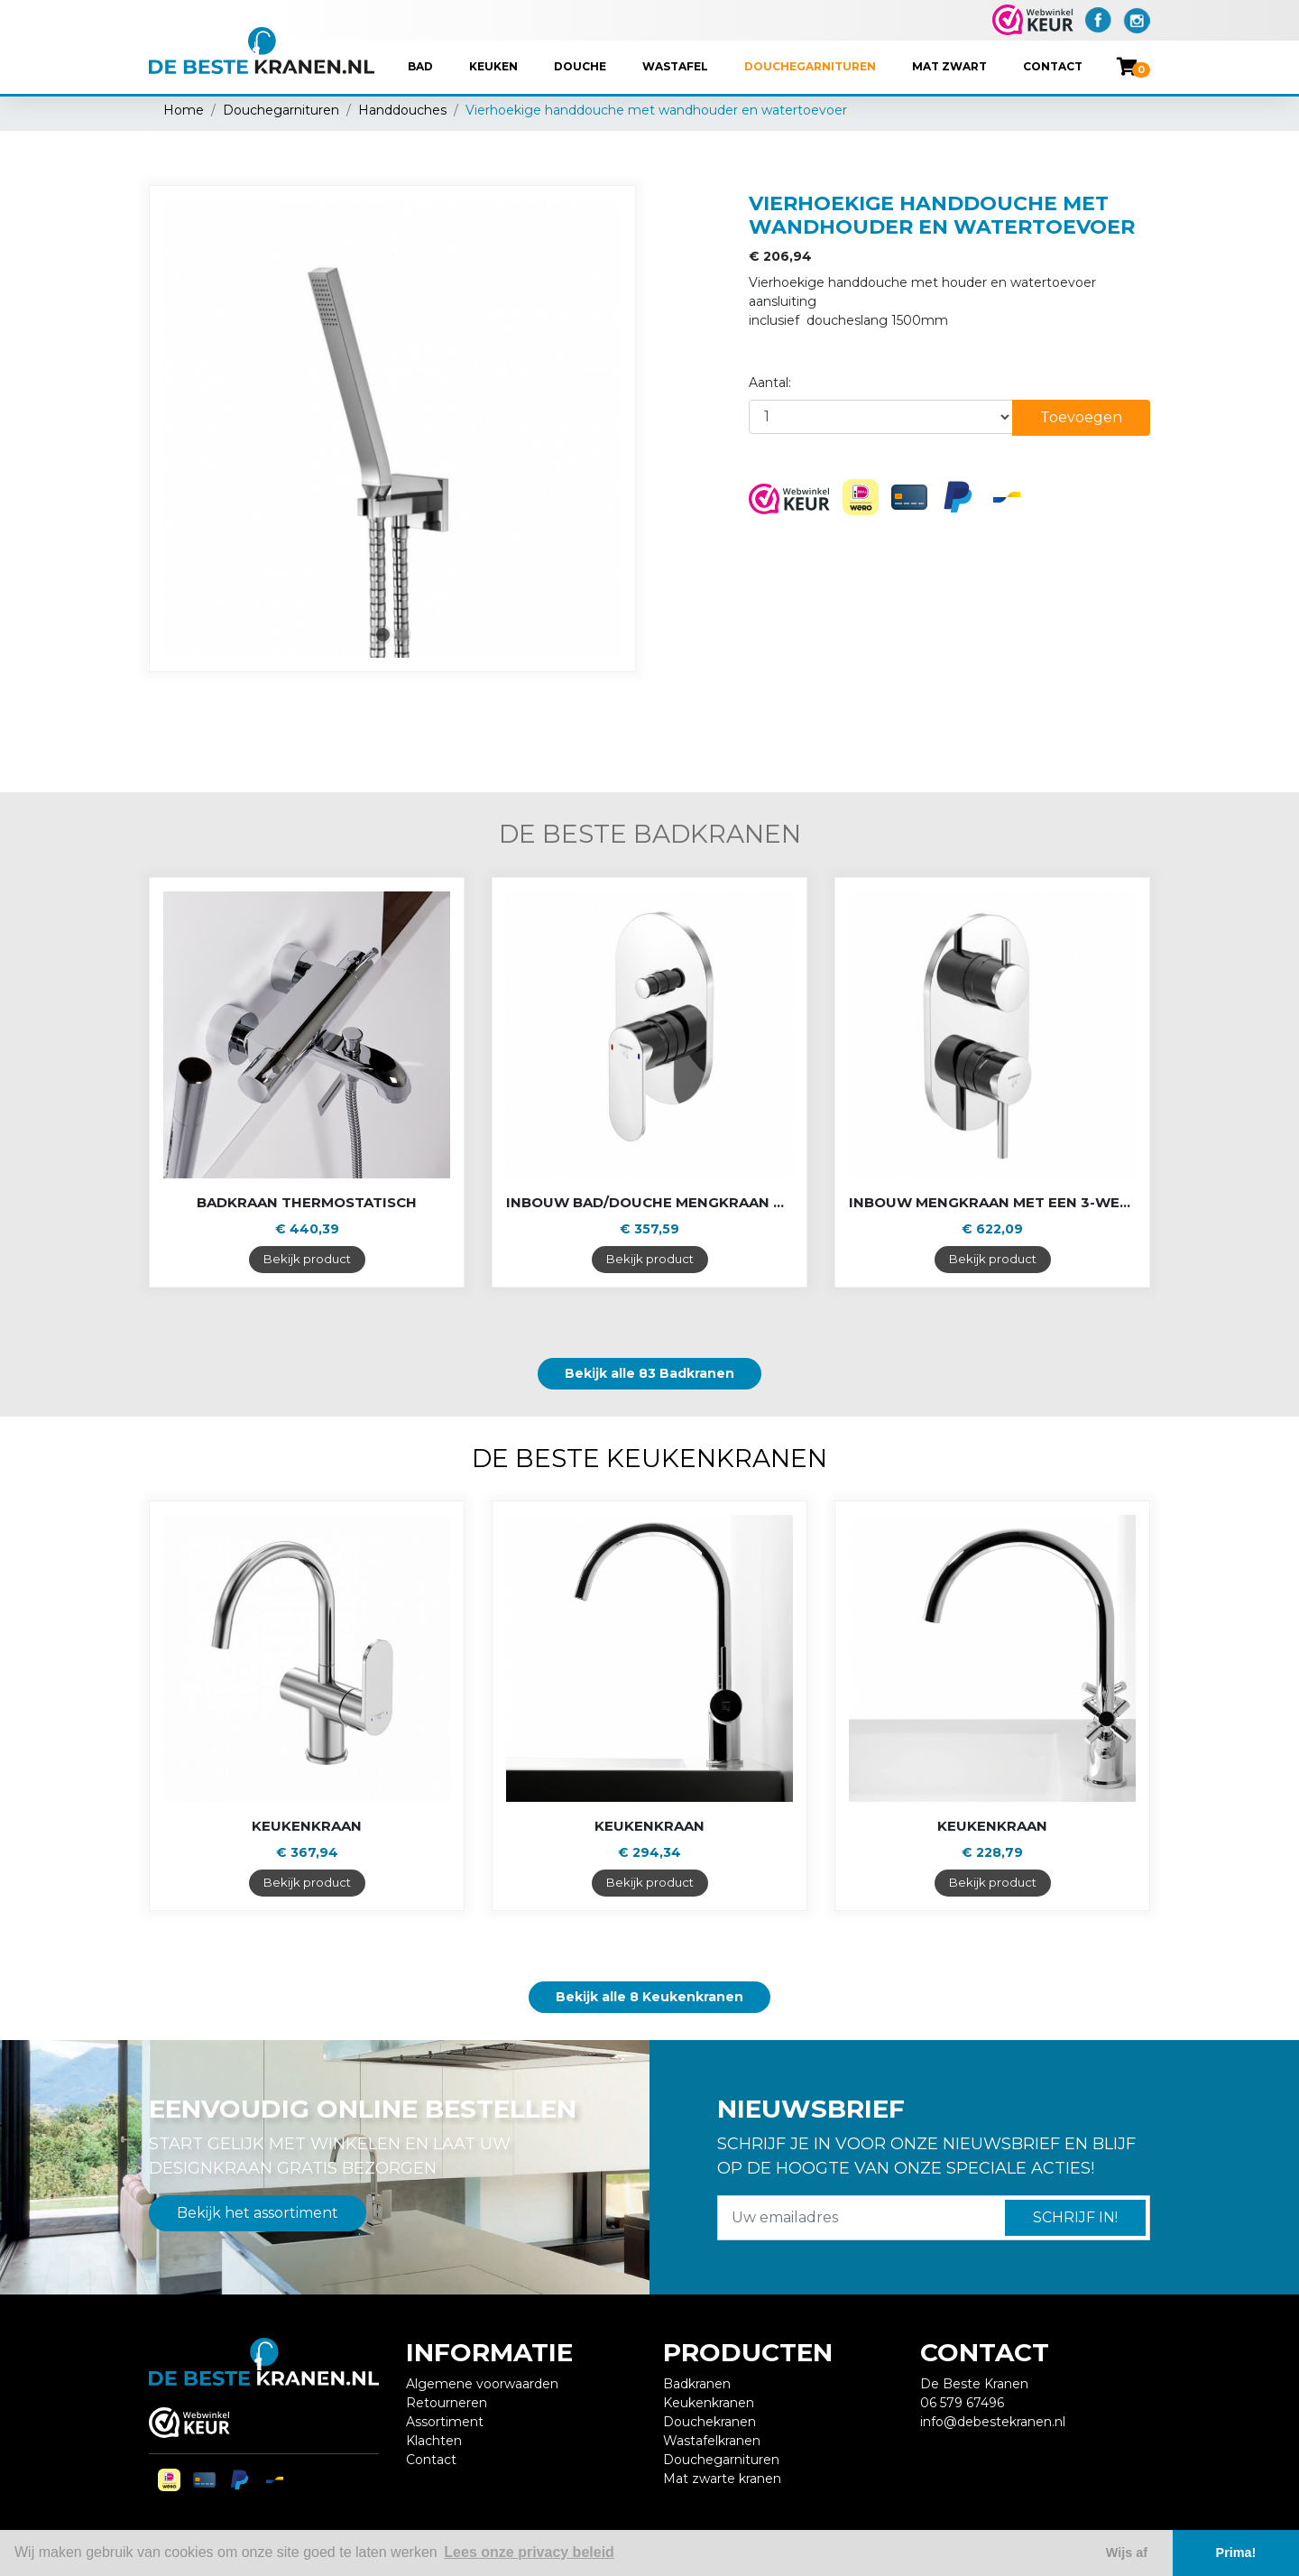 The width and height of the screenshot is (1299, 2576). Describe the element at coordinates (402, 635) in the screenshot. I see `2 [tab]` at that location.